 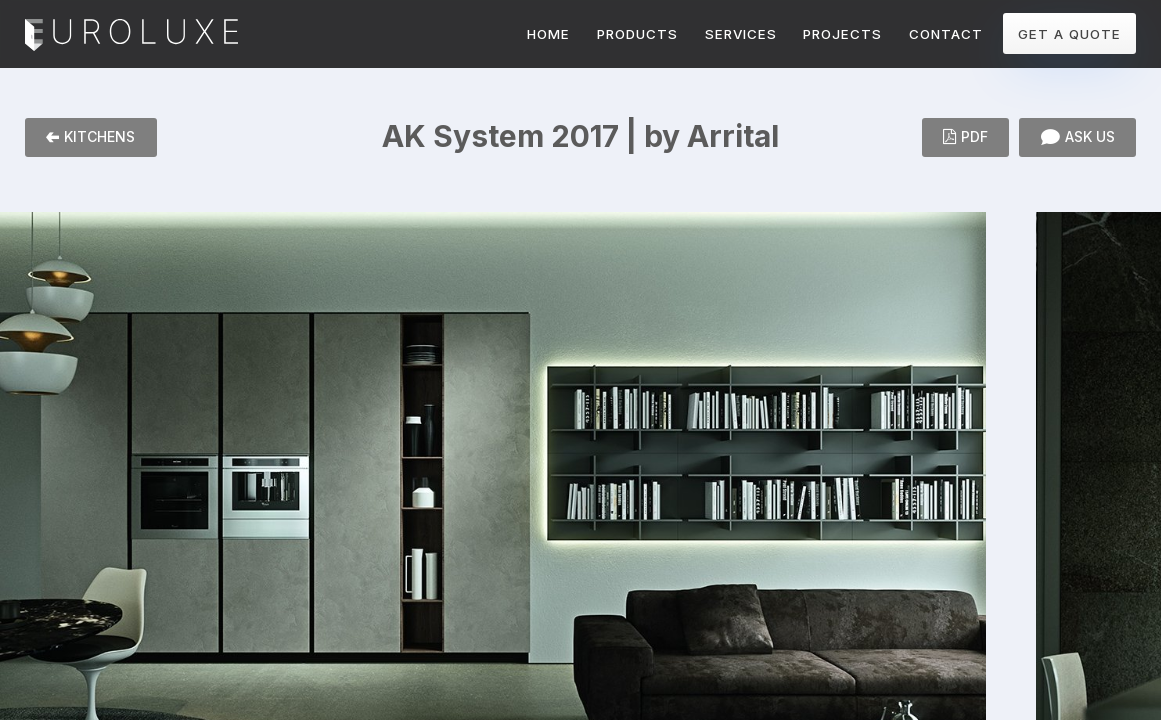 What do you see at coordinates (946, 34) in the screenshot?
I see `CONTACT` at bounding box center [946, 34].